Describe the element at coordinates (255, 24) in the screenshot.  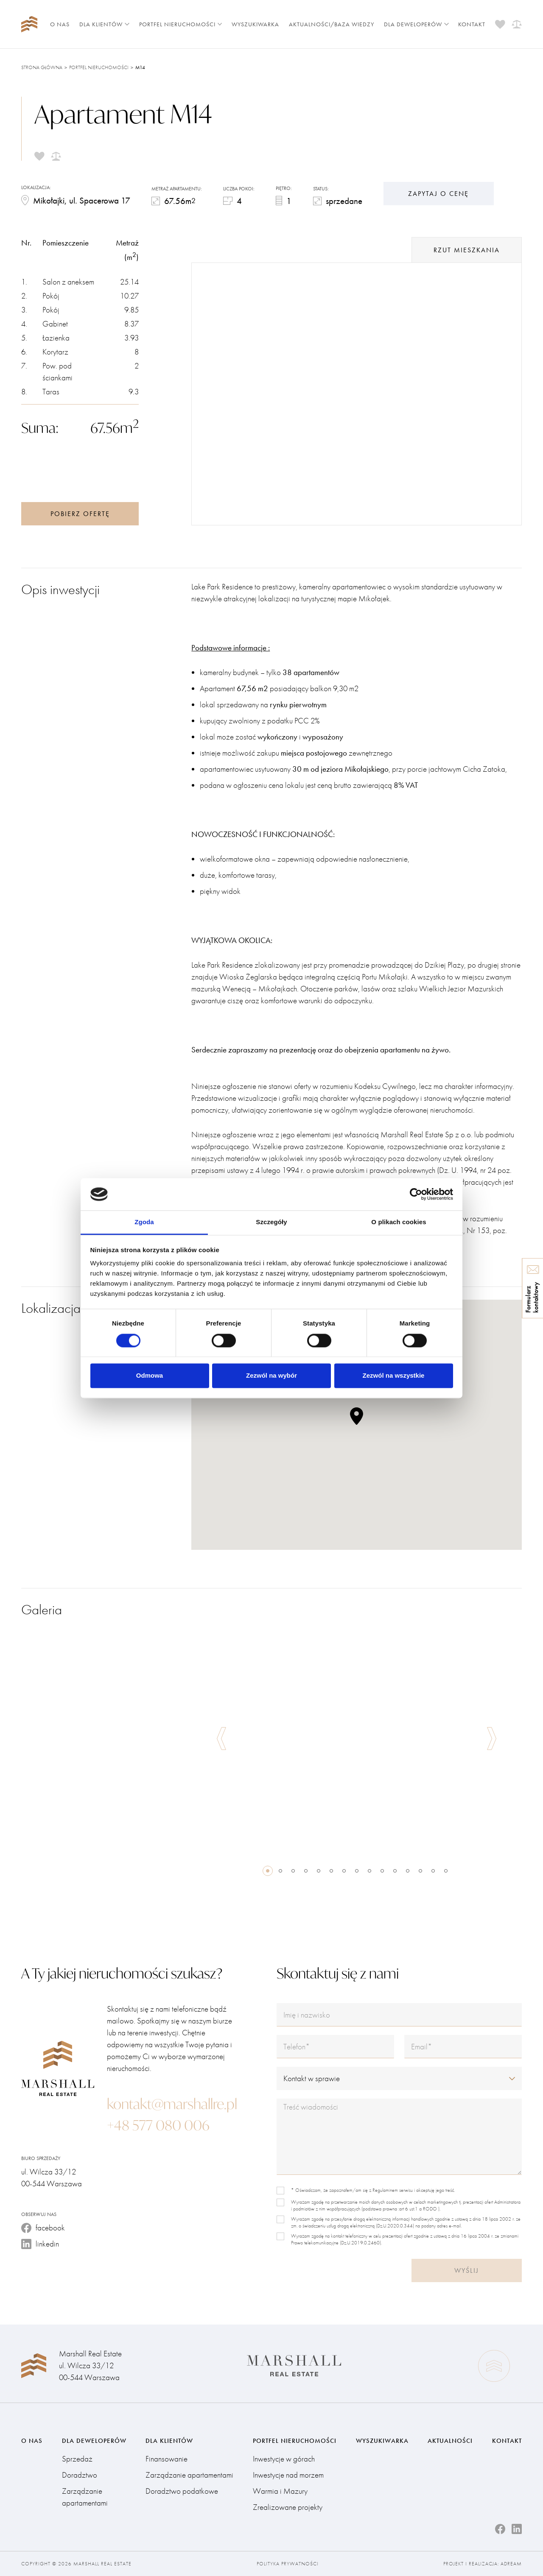
I see `Wyszukiwarka` at that location.